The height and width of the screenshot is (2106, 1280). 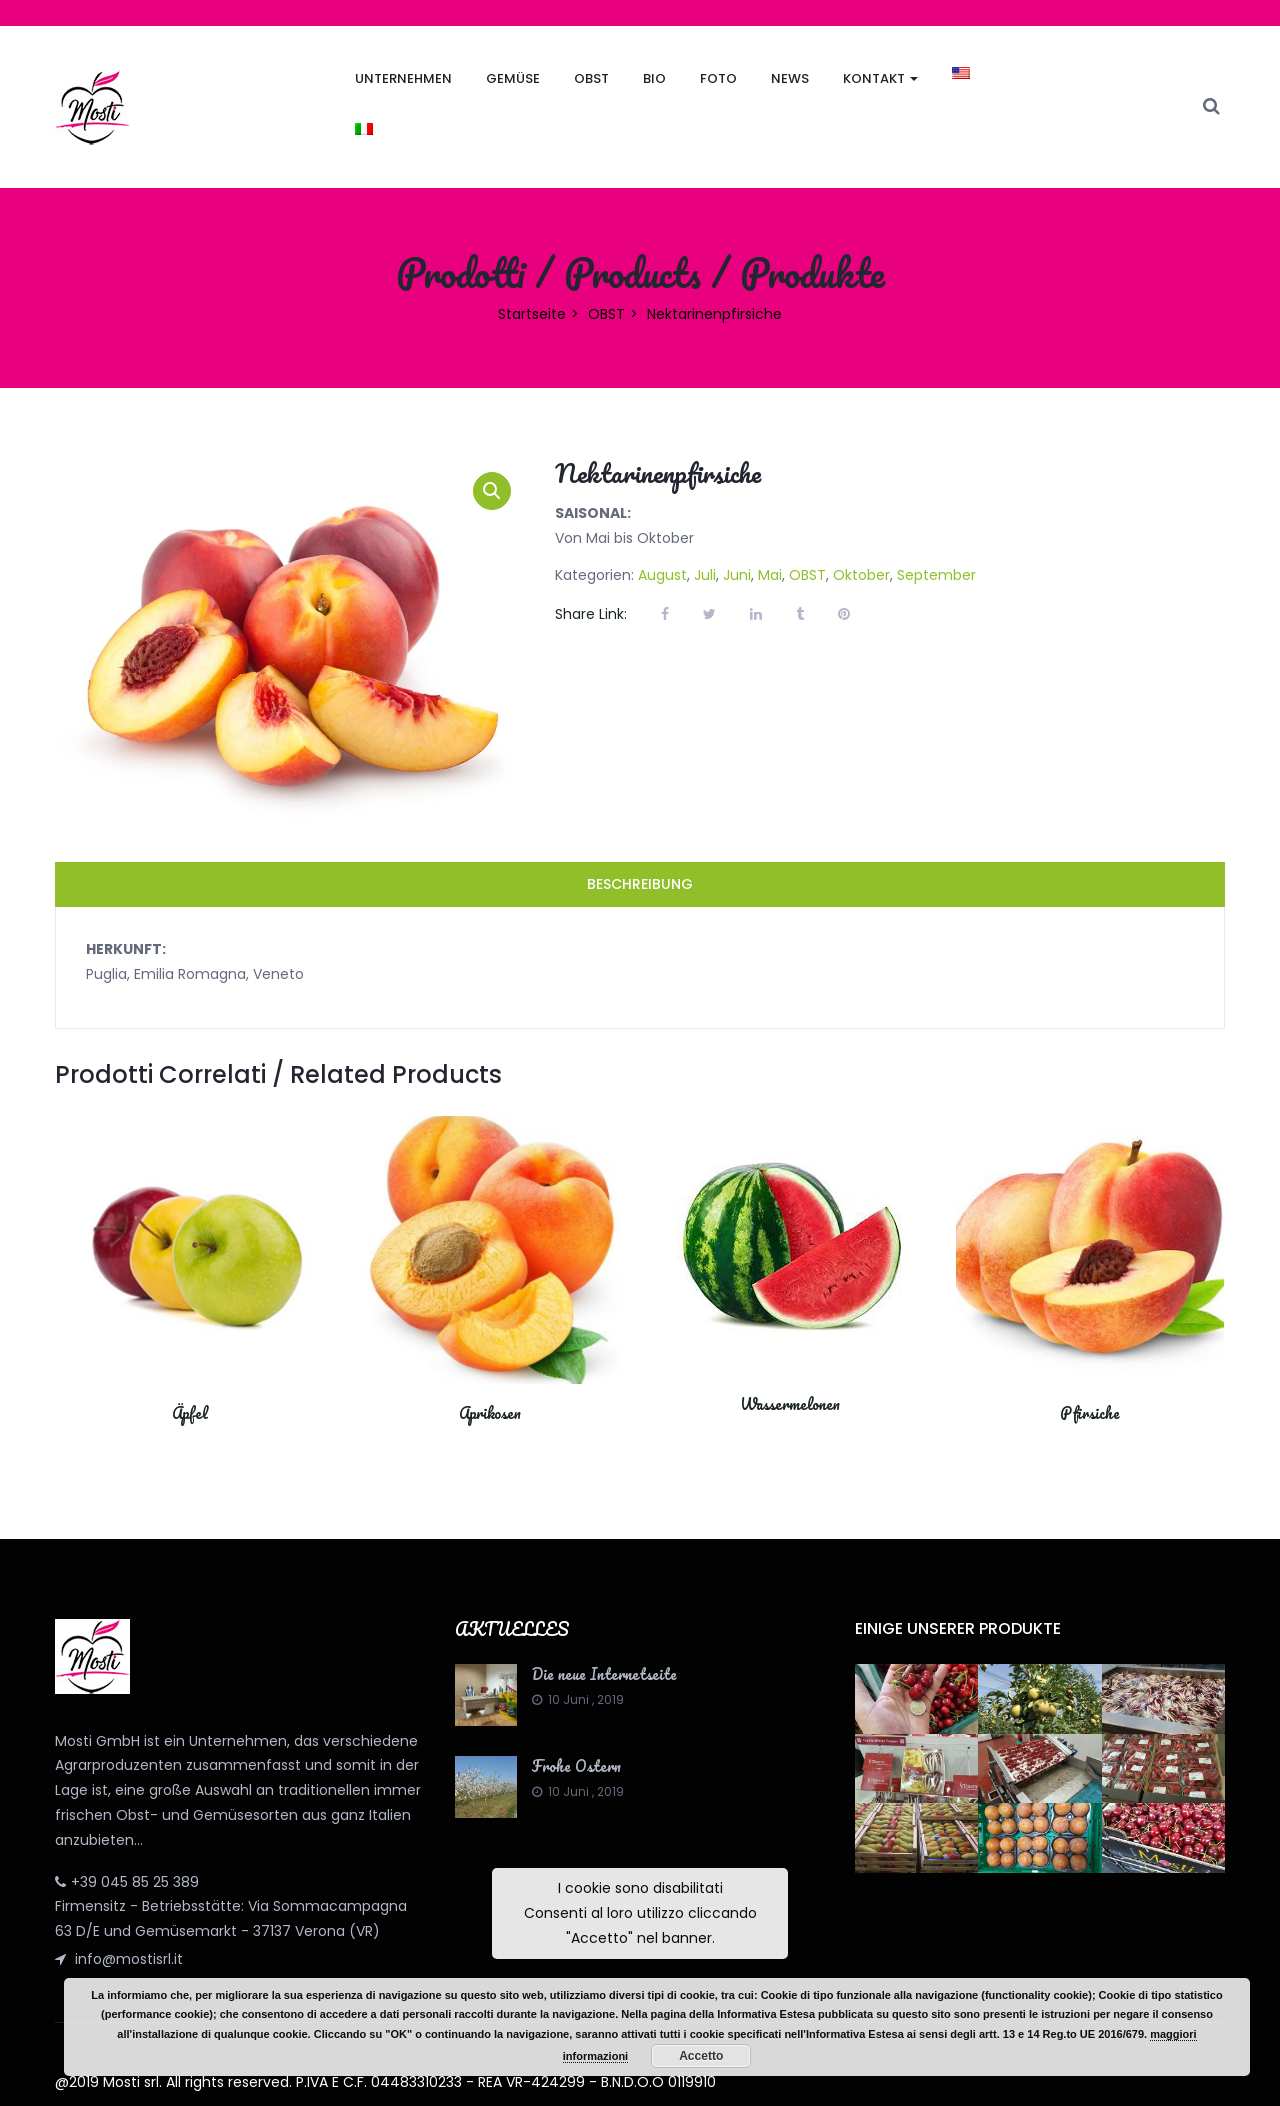 What do you see at coordinates (490, 1413) in the screenshot?
I see `Aprikosen` at bounding box center [490, 1413].